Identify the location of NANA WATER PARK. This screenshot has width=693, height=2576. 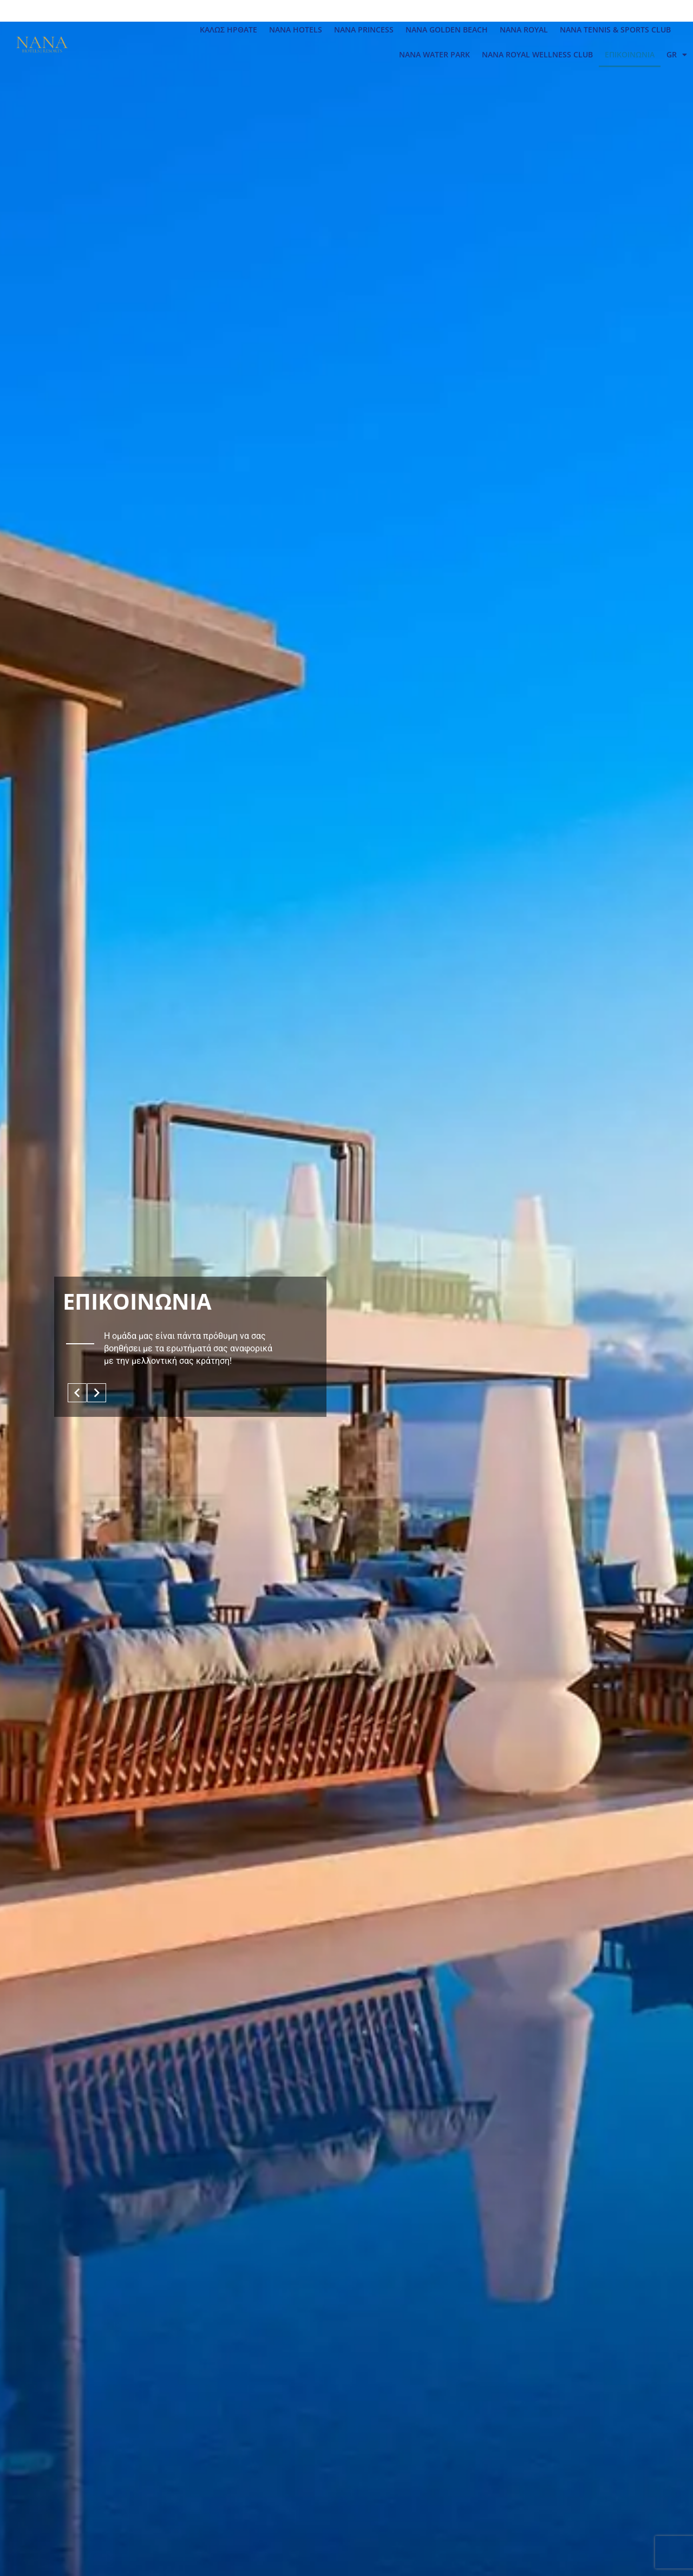
(434, 54).